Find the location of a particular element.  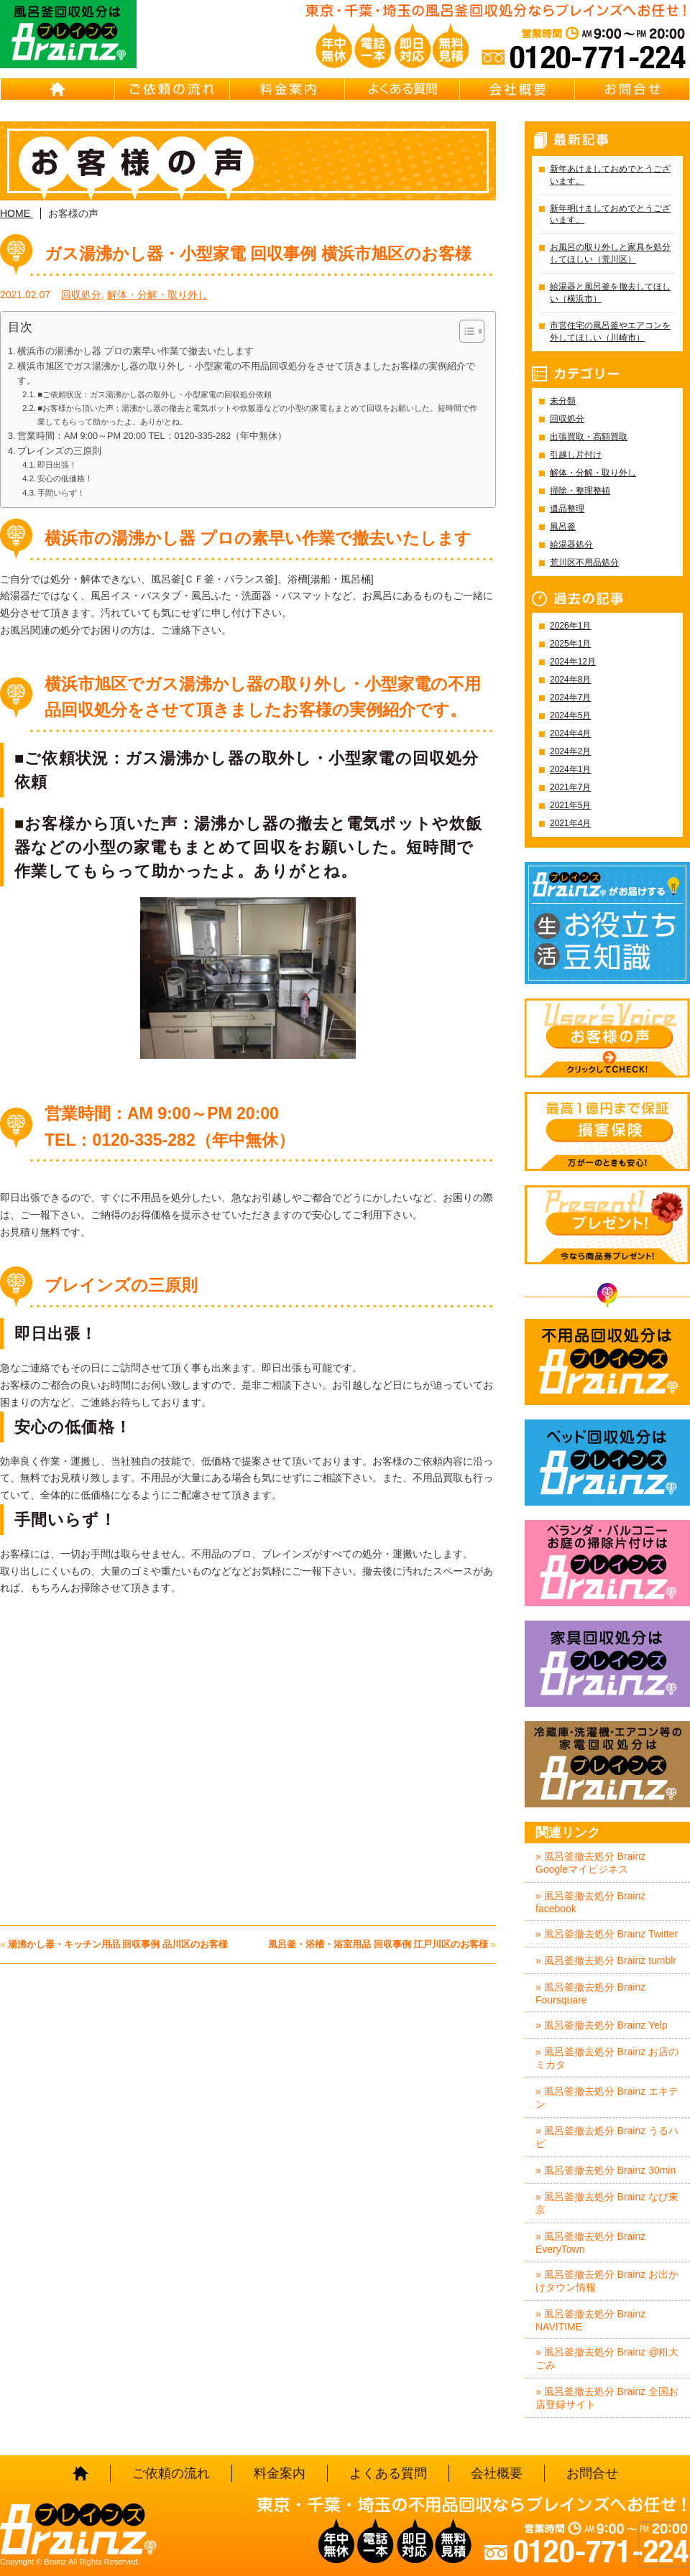

未分類 is located at coordinates (563, 401).